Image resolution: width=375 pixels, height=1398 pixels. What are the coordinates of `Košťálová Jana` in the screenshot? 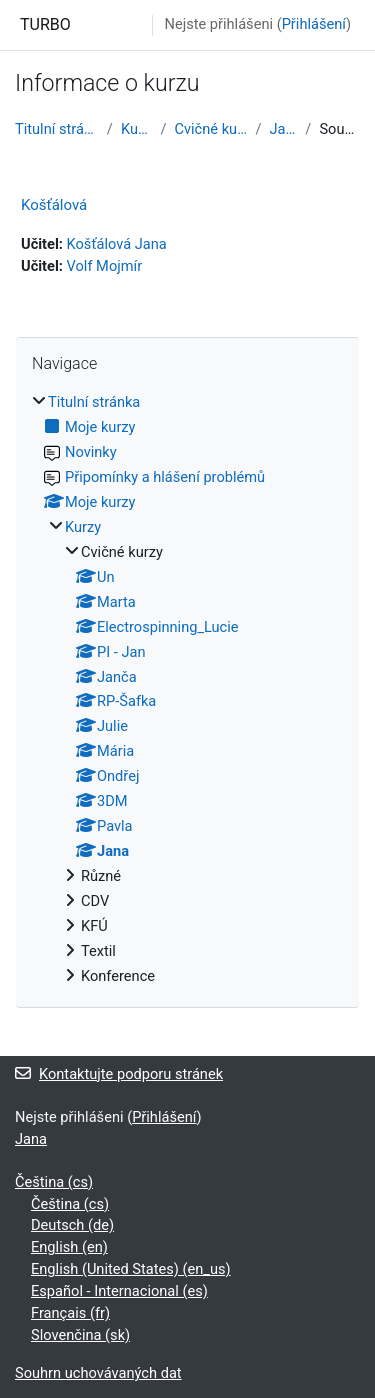 It's located at (117, 244).